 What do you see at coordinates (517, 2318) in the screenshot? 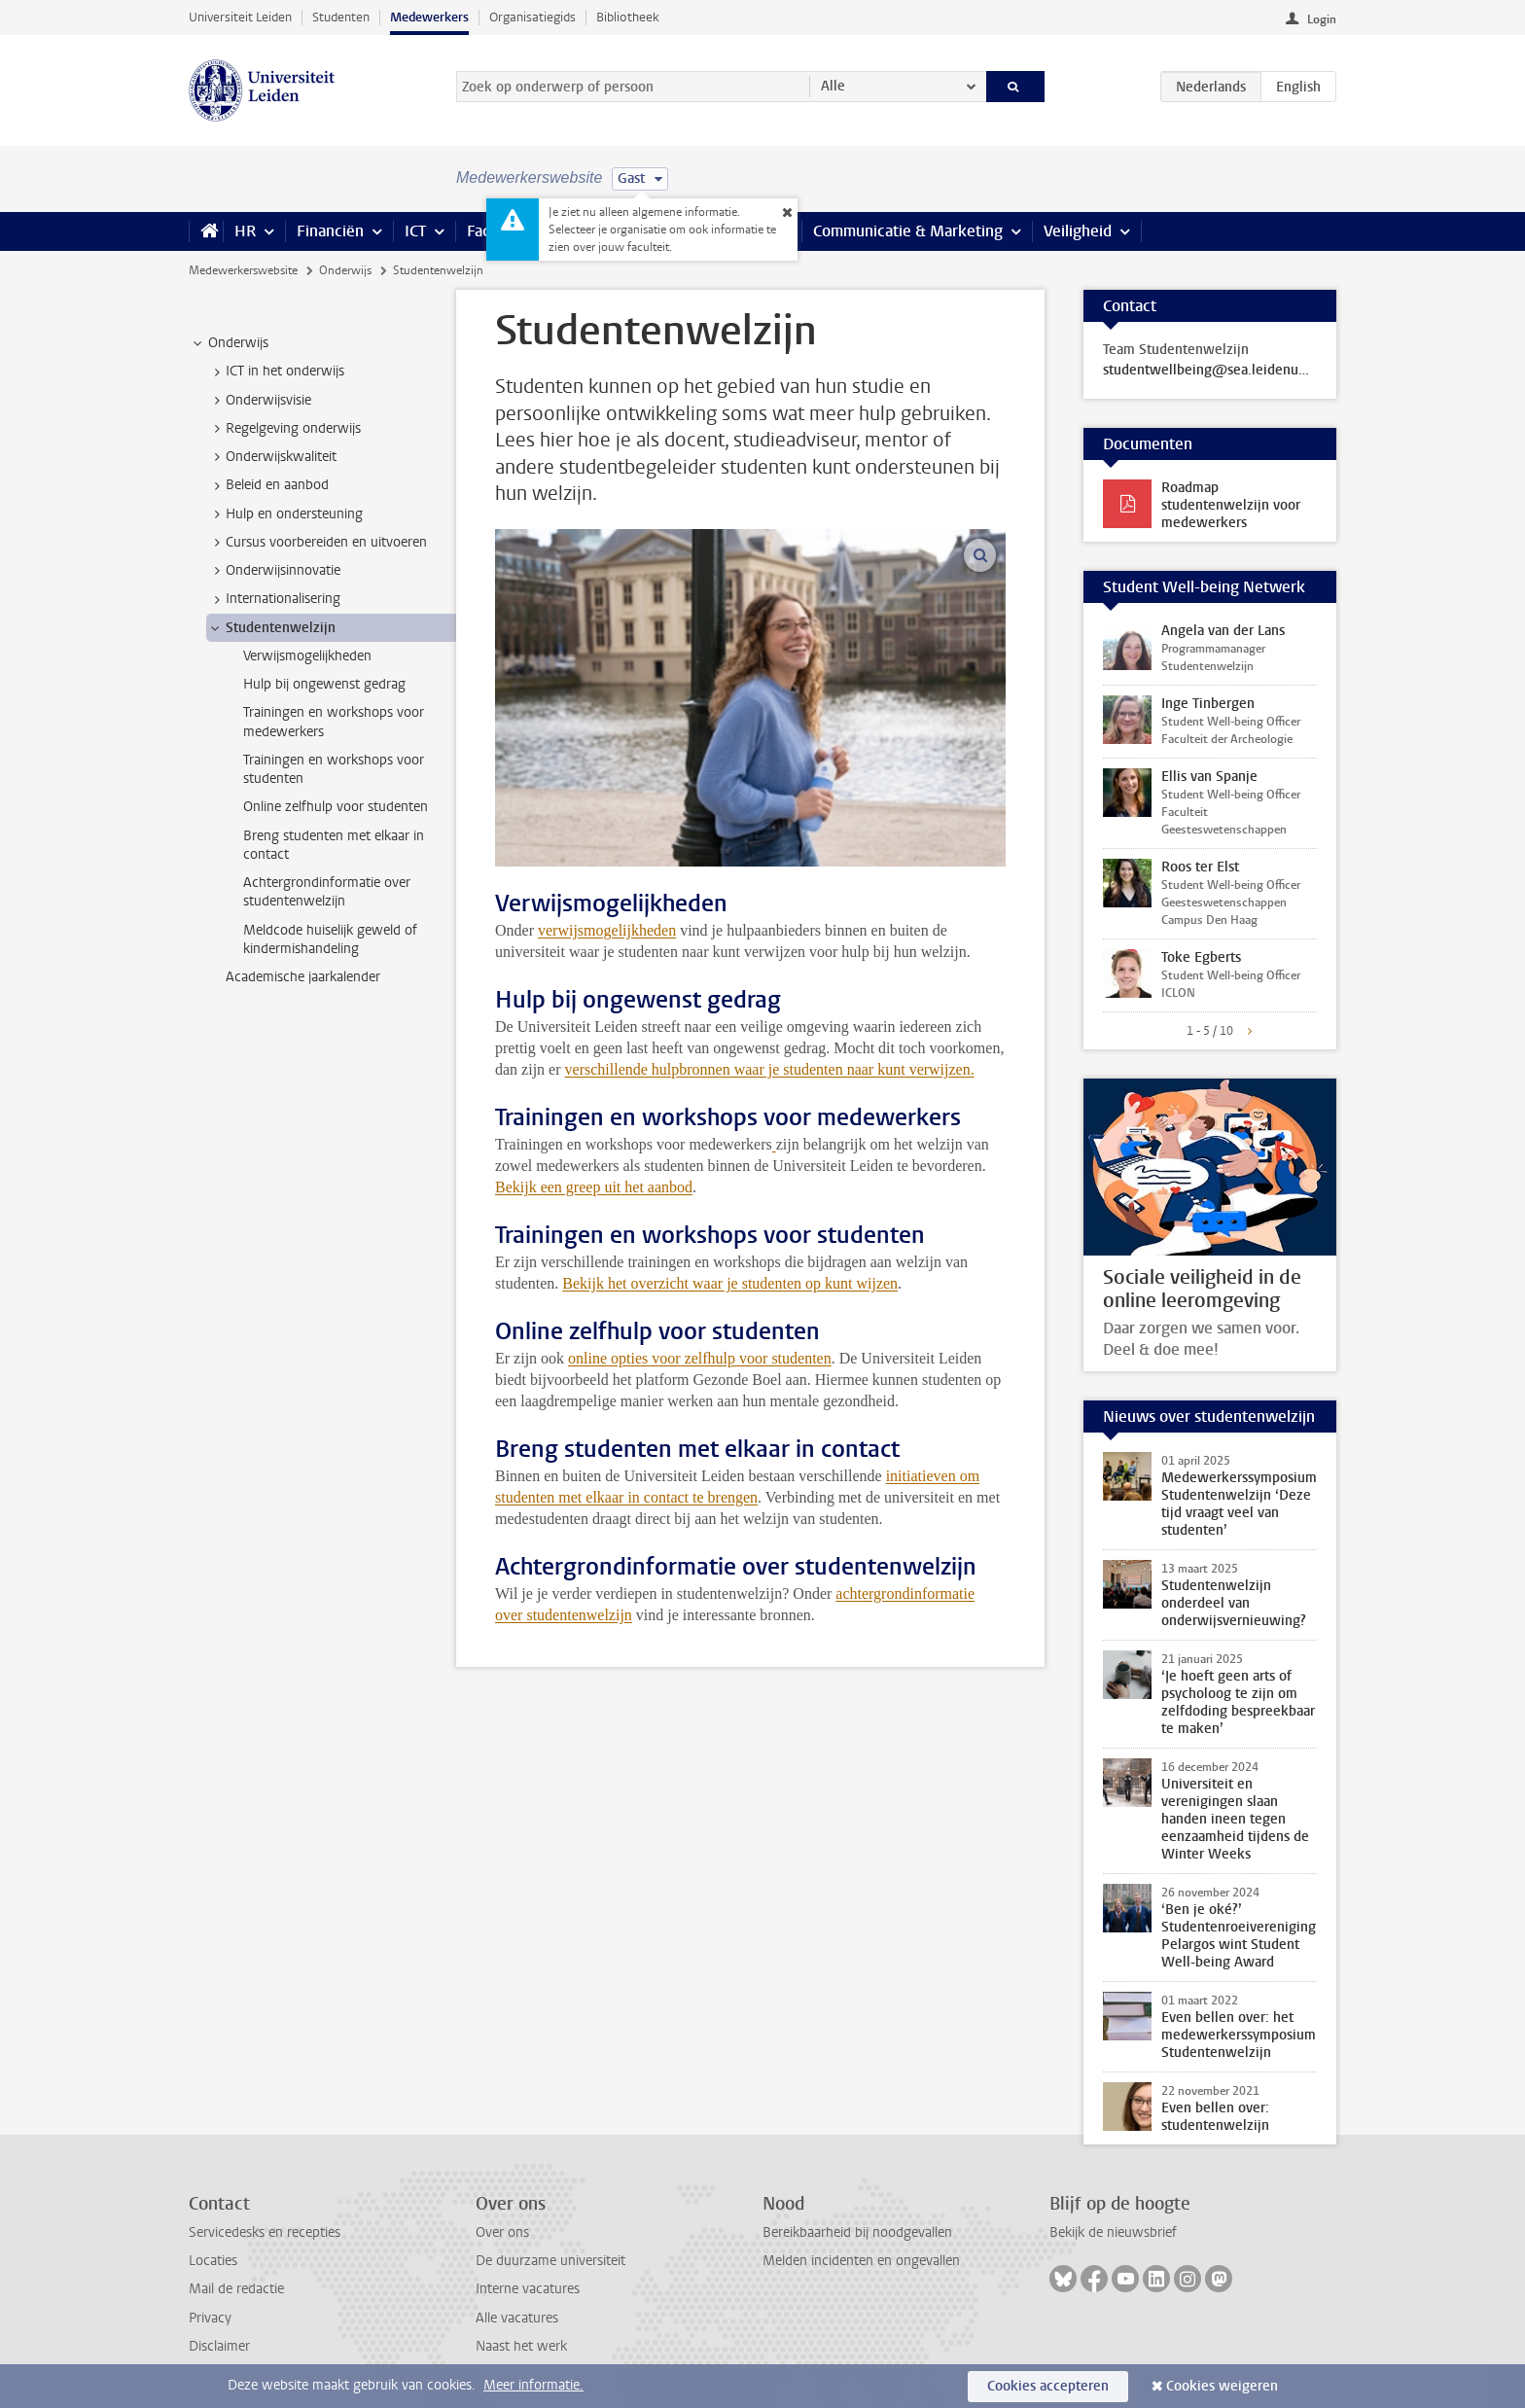
I see `Alle vacatures` at bounding box center [517, 2318].